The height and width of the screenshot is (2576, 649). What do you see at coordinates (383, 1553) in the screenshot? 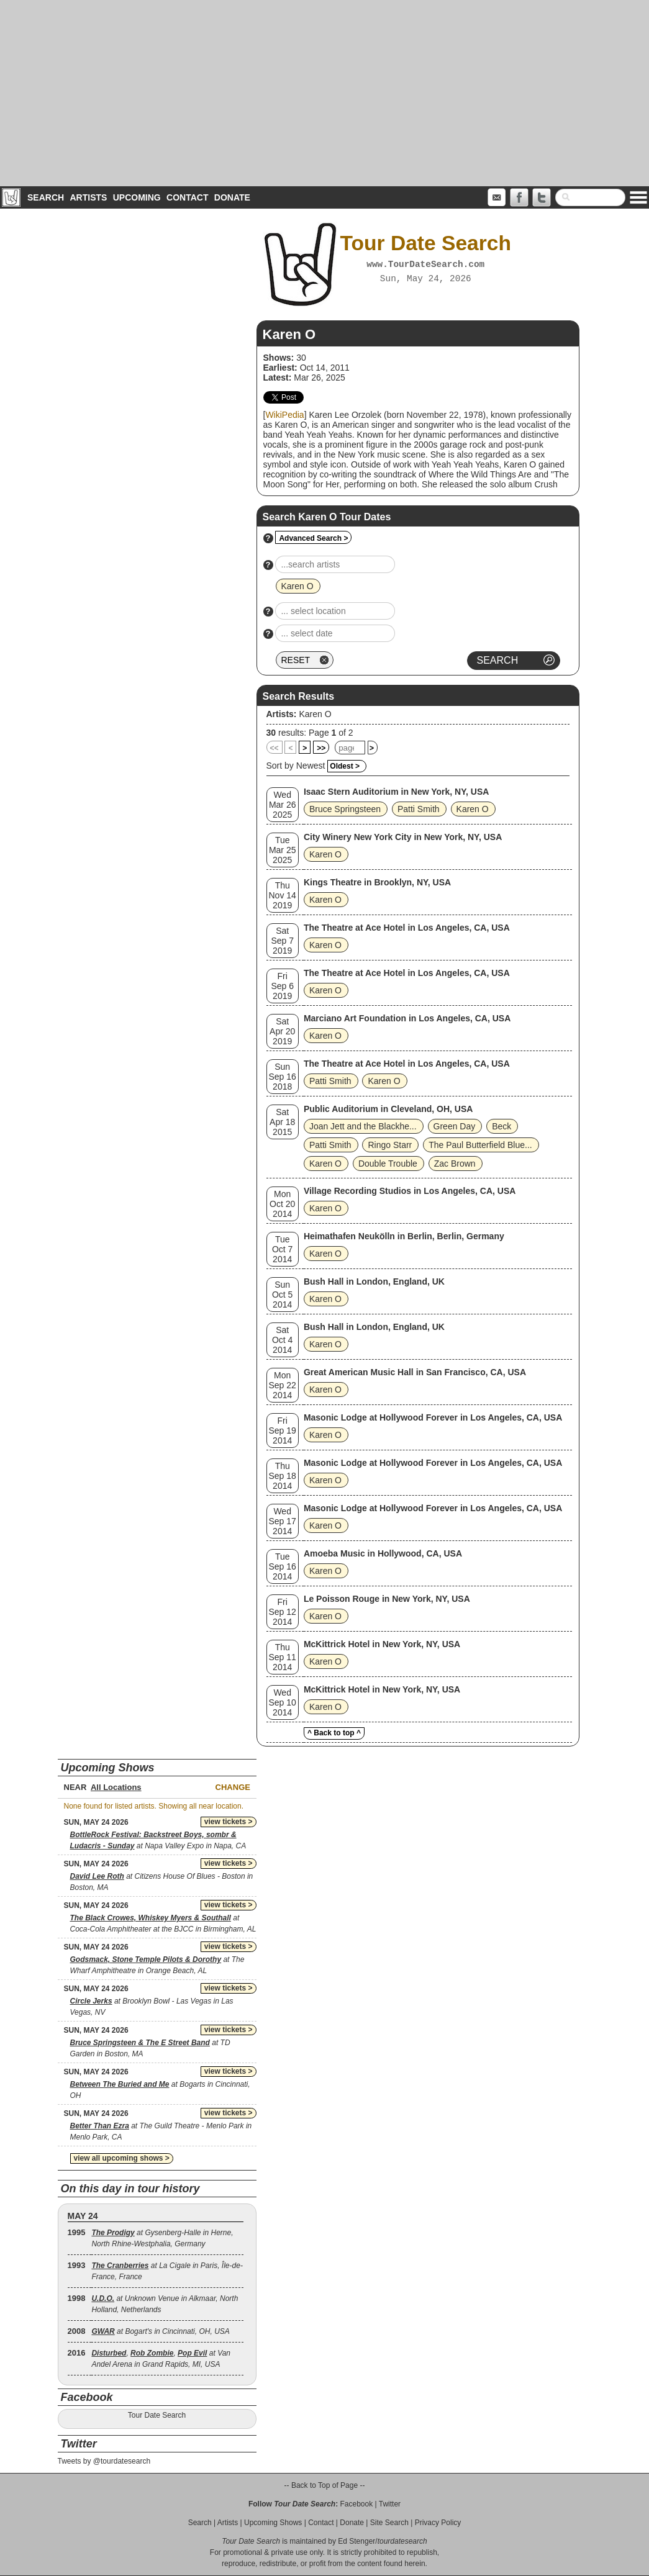
I see `Amoeba Music in Hollywood, CA, USA` at bounding box center [383, 1553].